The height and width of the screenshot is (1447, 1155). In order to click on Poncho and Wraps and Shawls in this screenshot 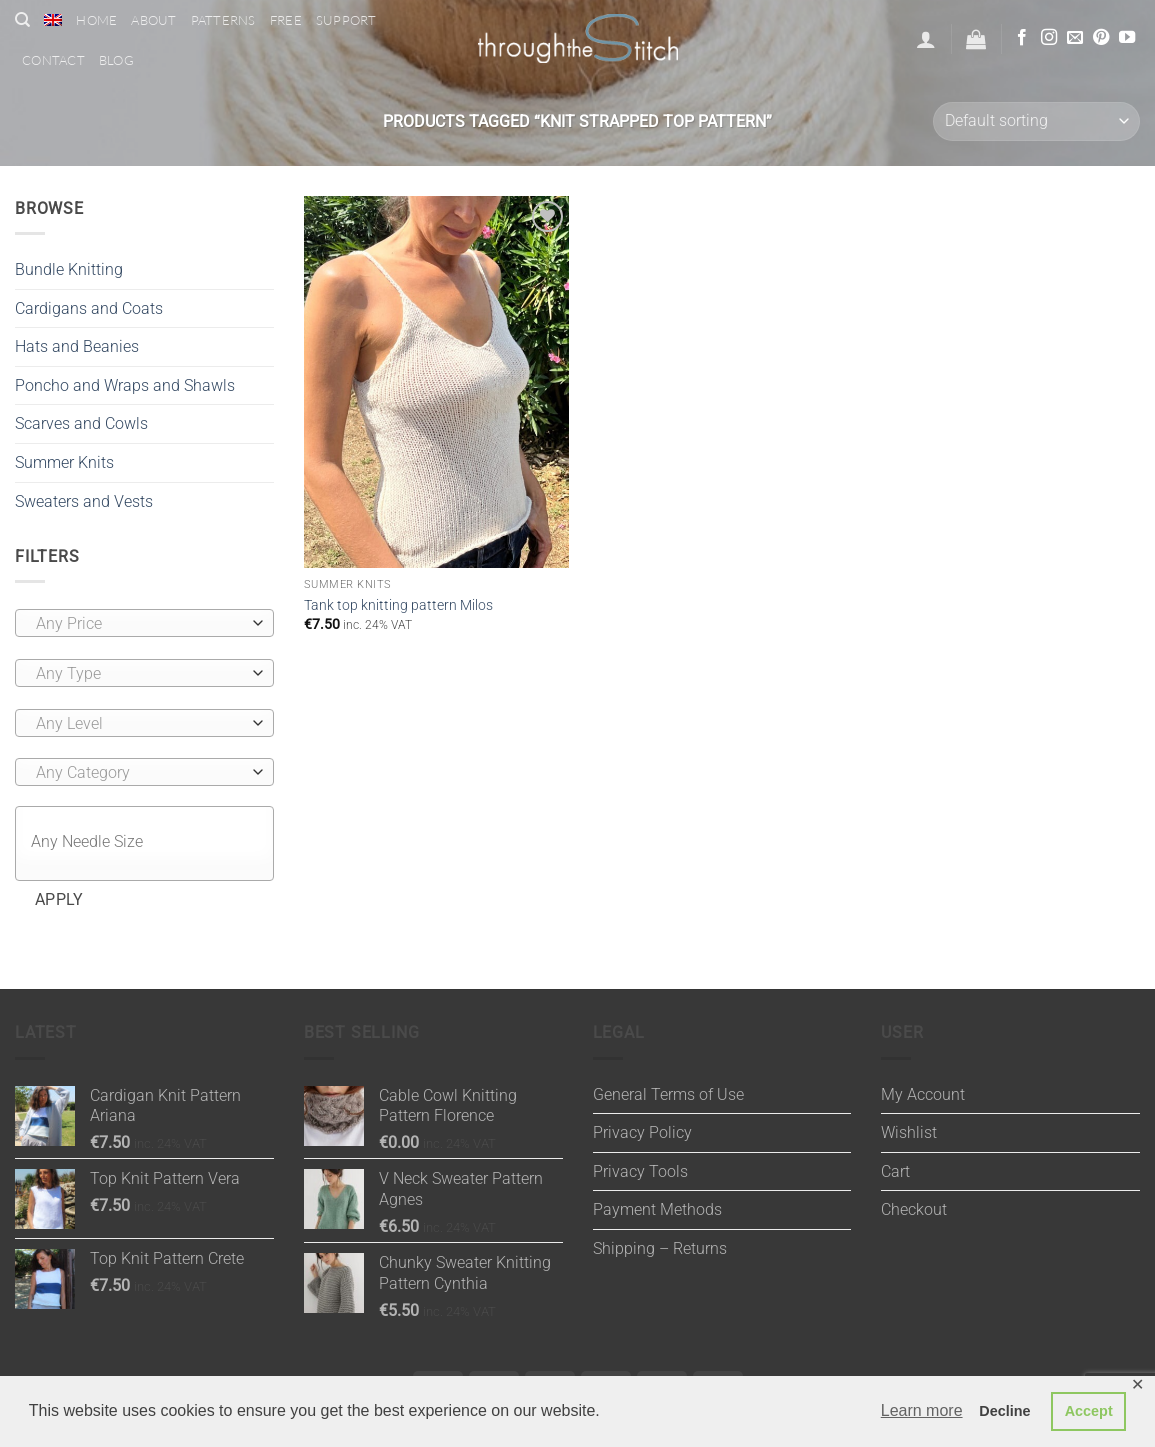, I will do `click(125, 385)`.